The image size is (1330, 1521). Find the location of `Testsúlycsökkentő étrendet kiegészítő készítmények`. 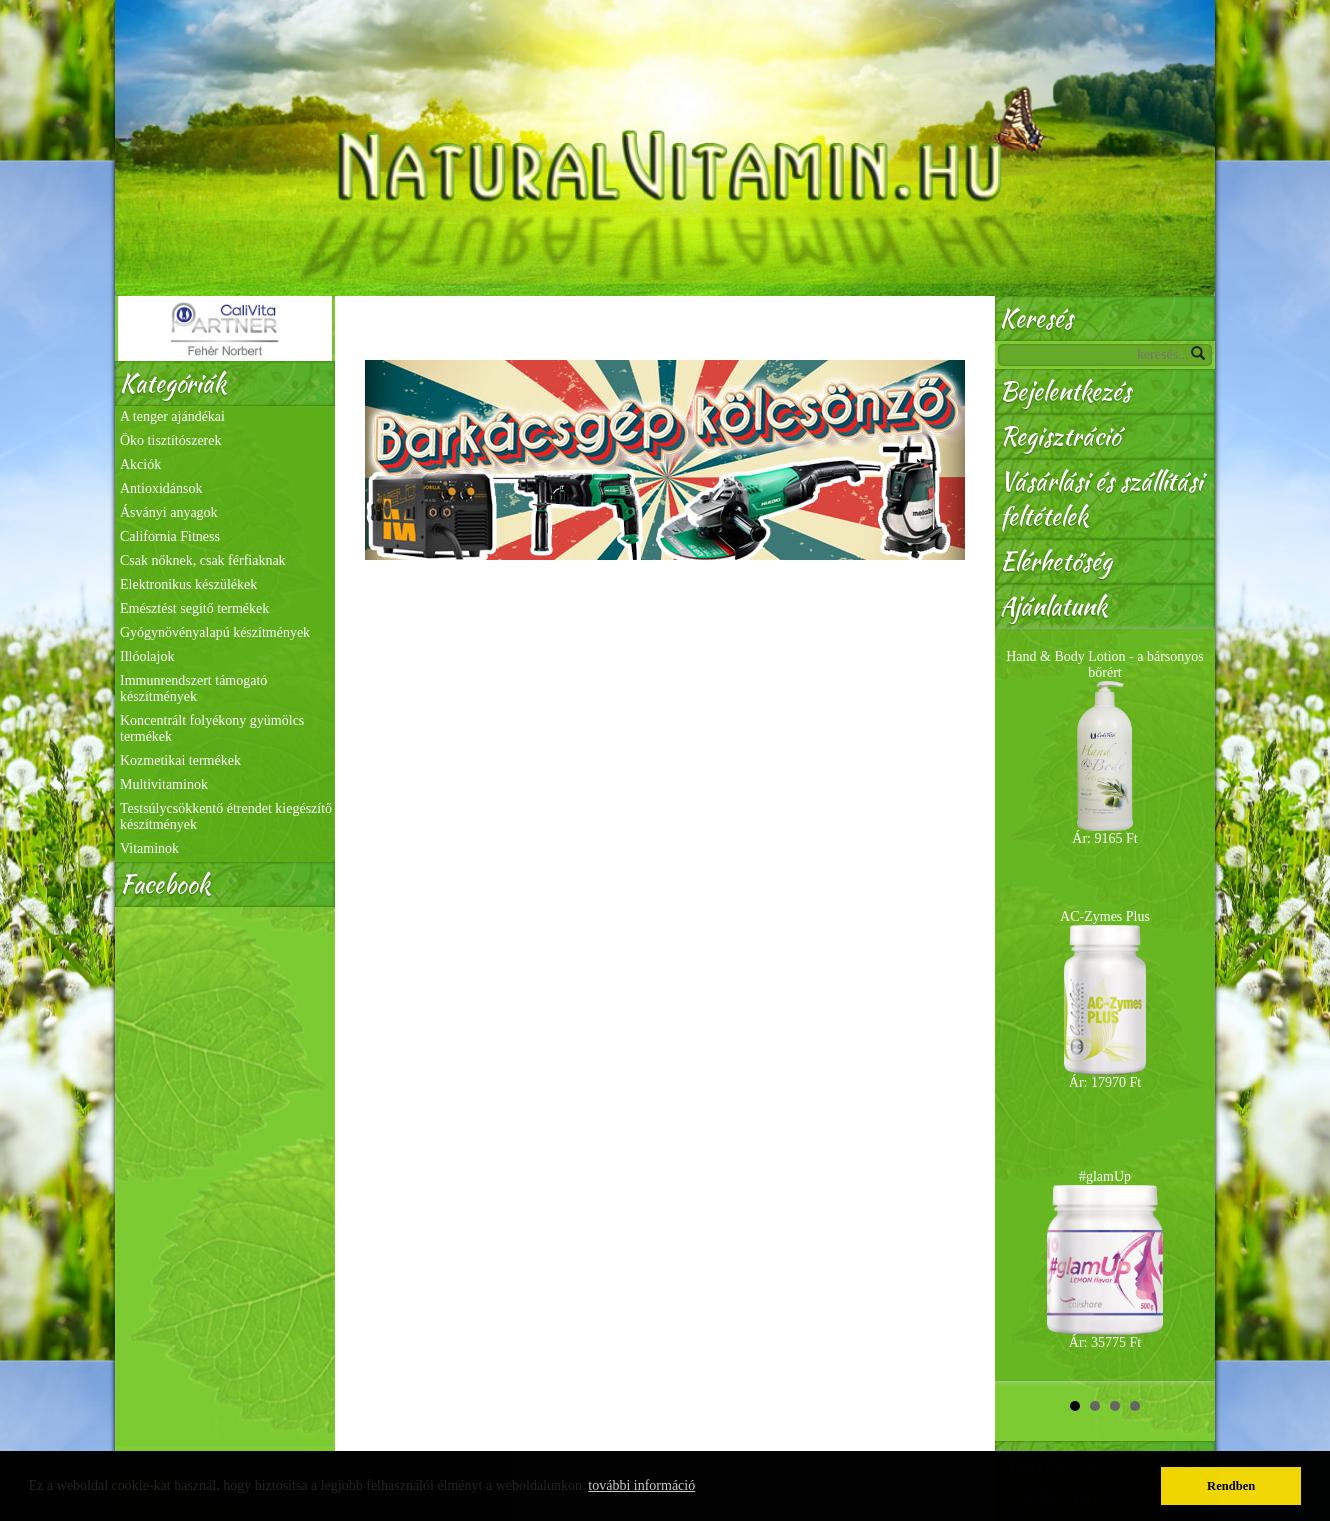

Testsúlycsökkentő étrendet kiegészítő készítmények is located at coordinates (226, 816).